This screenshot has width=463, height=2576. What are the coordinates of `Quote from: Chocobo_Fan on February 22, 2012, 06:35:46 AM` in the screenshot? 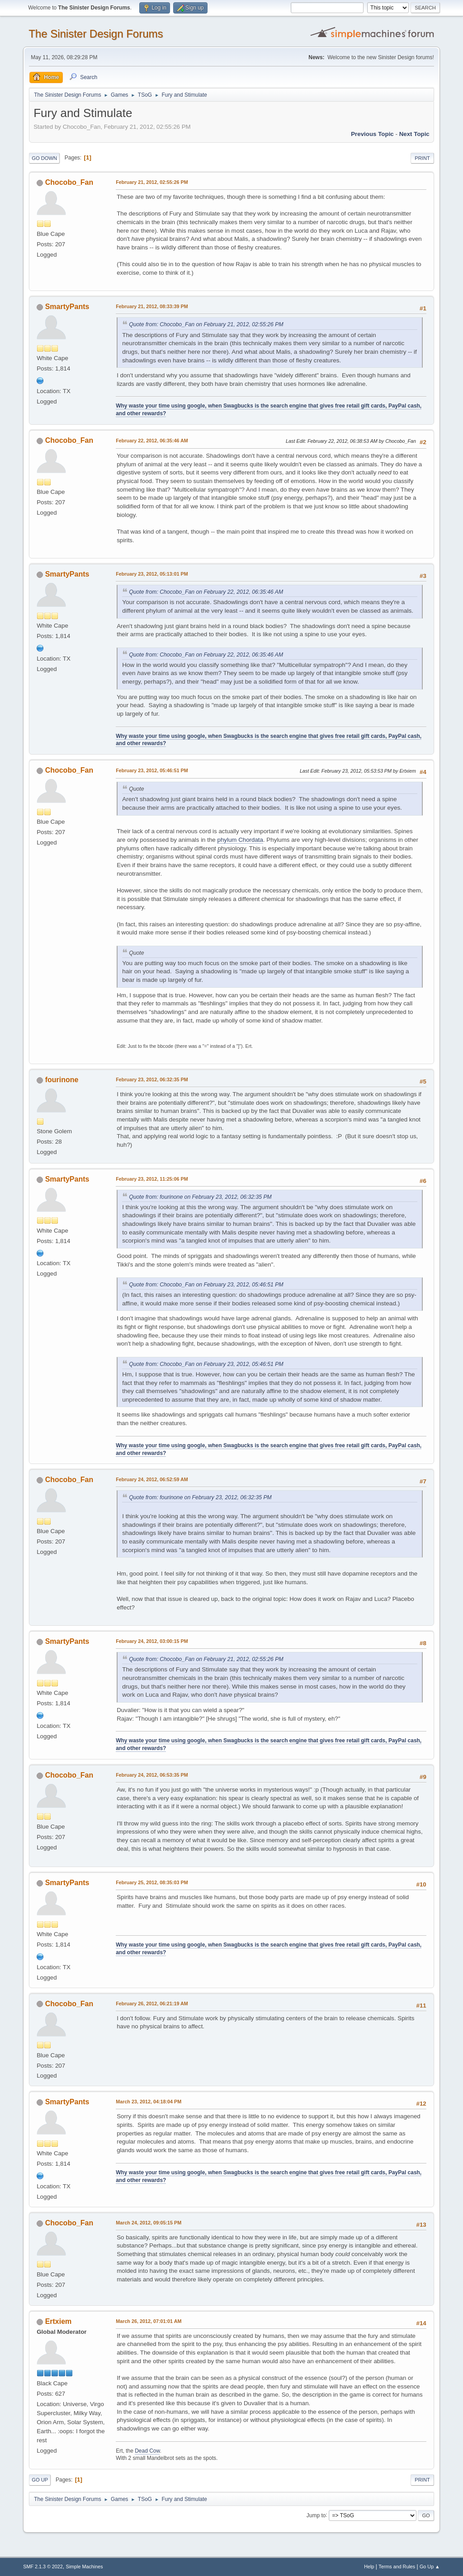 It's located at (206, 592).